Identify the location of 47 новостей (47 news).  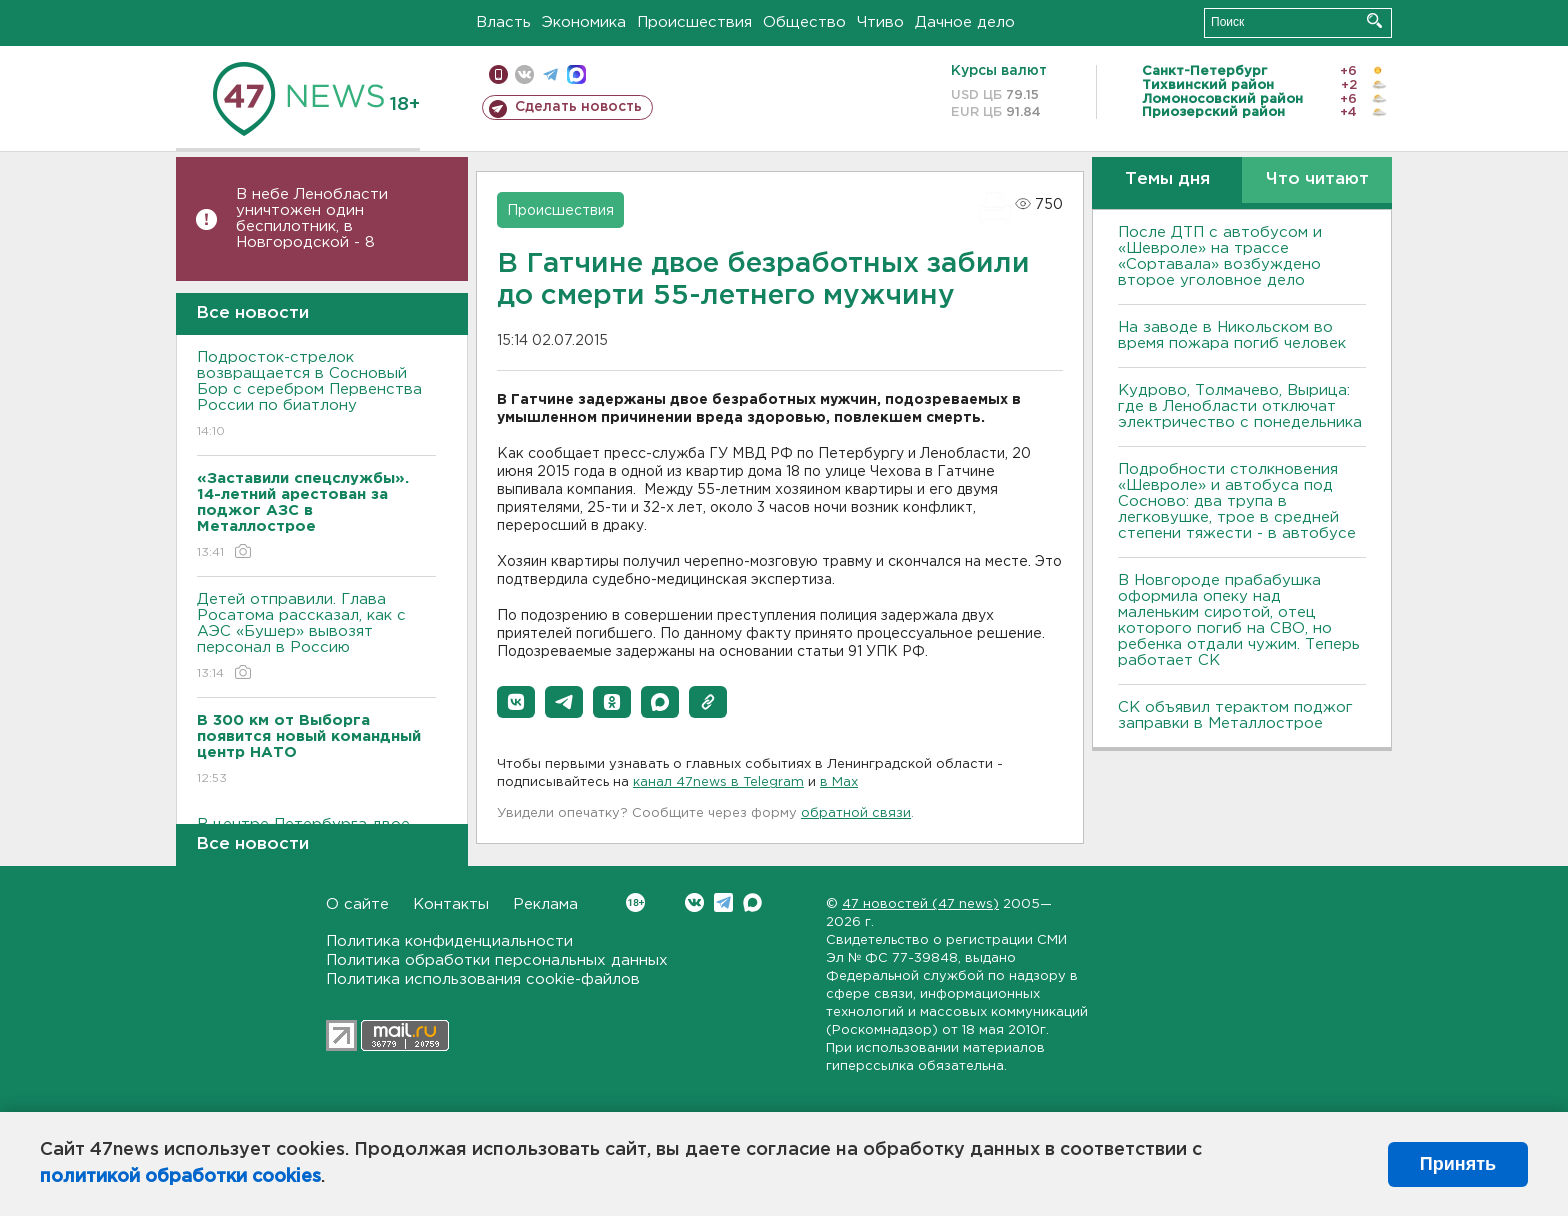
(920, 904).